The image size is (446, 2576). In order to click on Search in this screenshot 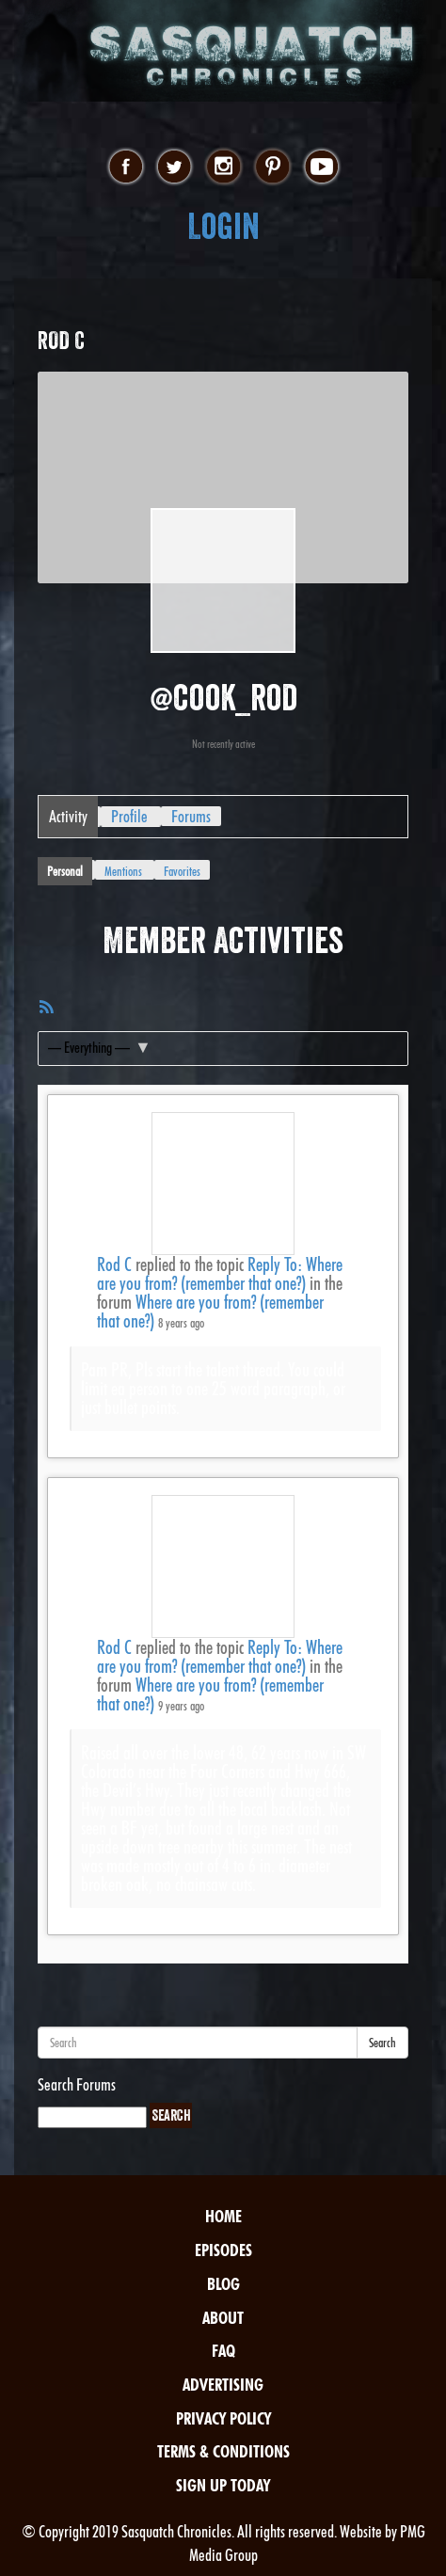, I will do `click(382, 2042)`.